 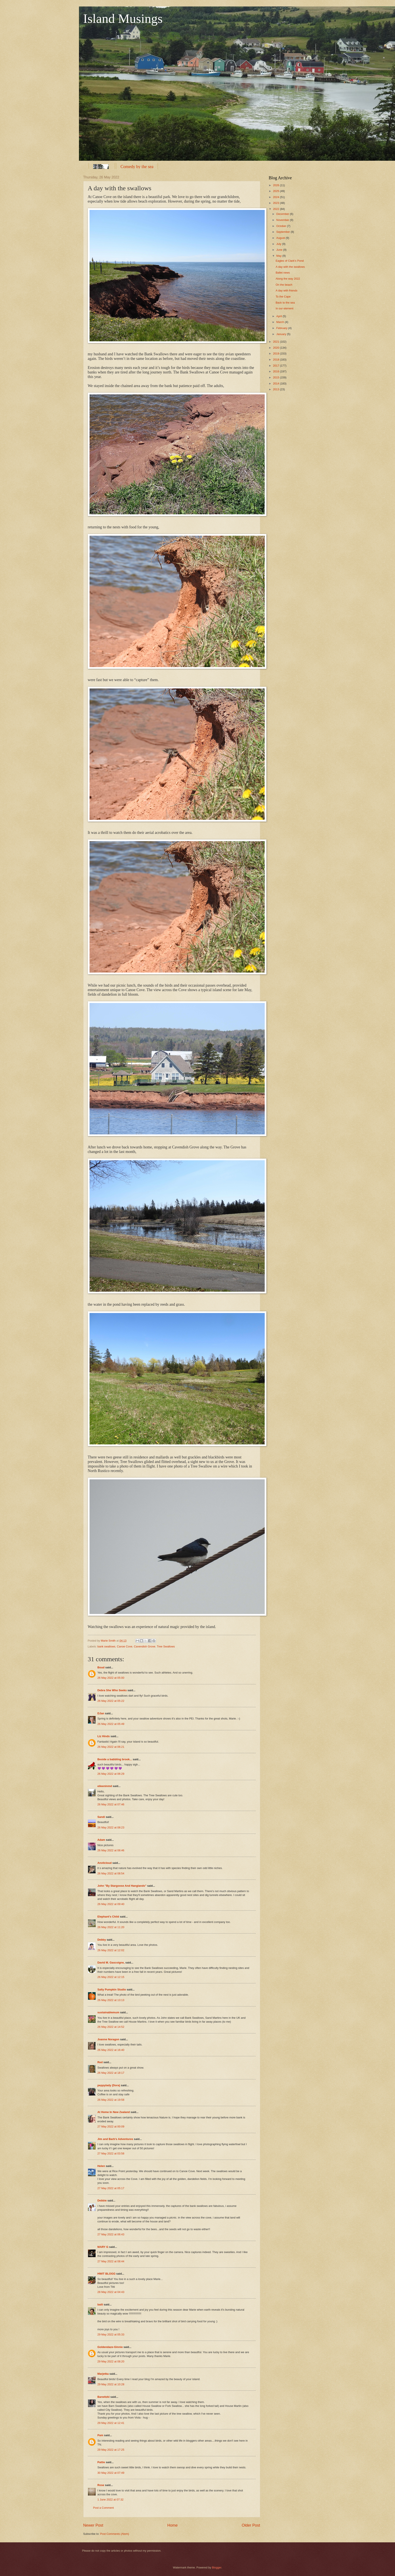 I want to click on November, so click(x=283, y=220).